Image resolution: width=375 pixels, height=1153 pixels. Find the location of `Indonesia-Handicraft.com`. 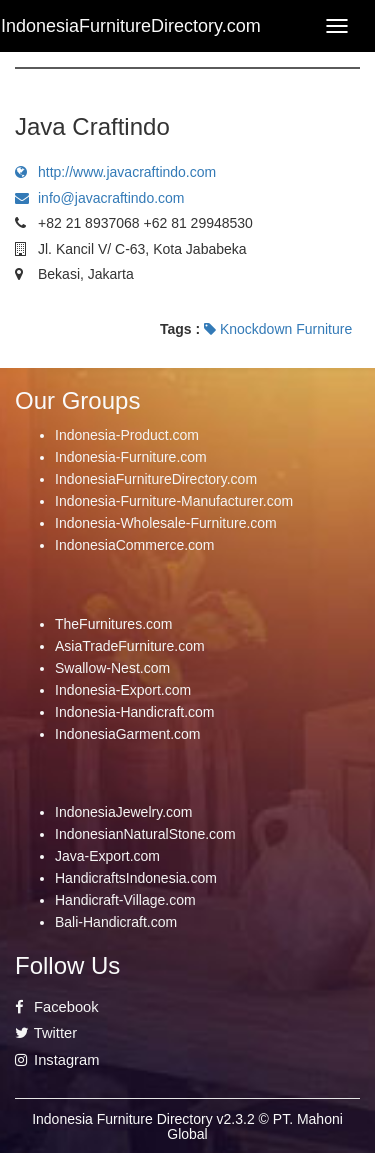

Indonesia-Handicraft.com is located at coordinates (135, 712).